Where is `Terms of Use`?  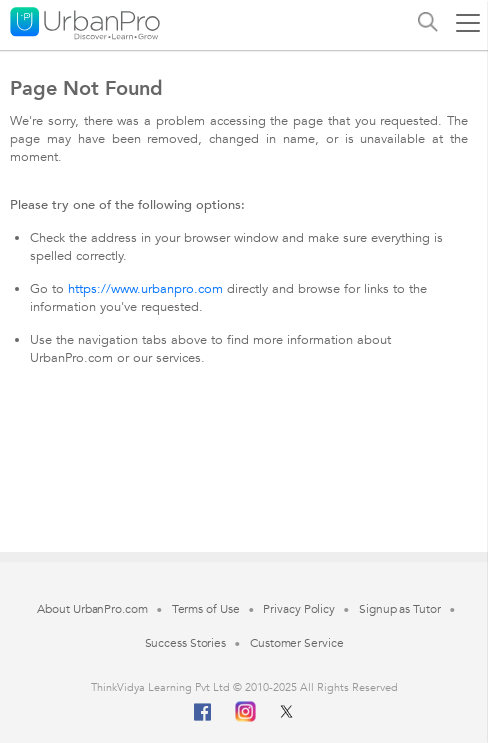 Terms of Use is located at coordinates (206, 609).